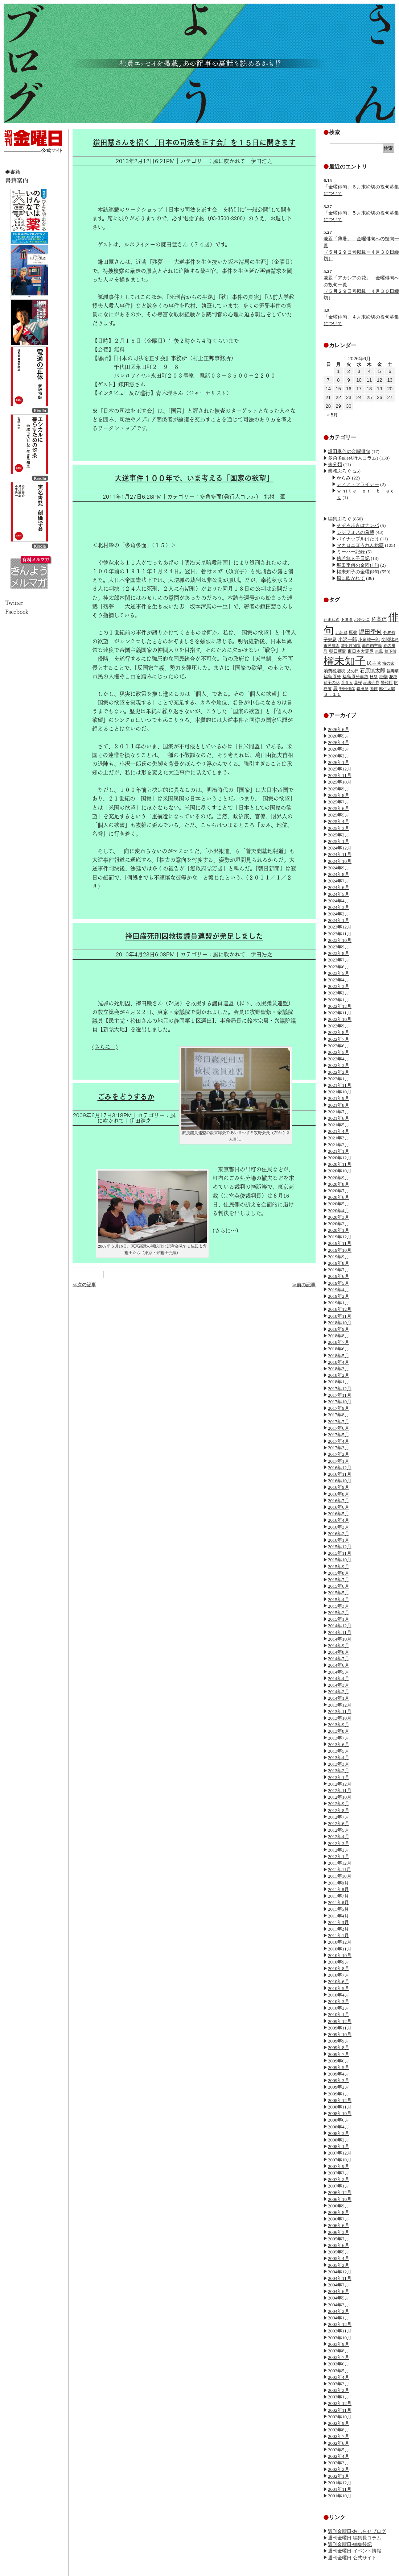  I want to click on 2011年8月, so click(338, 1889).